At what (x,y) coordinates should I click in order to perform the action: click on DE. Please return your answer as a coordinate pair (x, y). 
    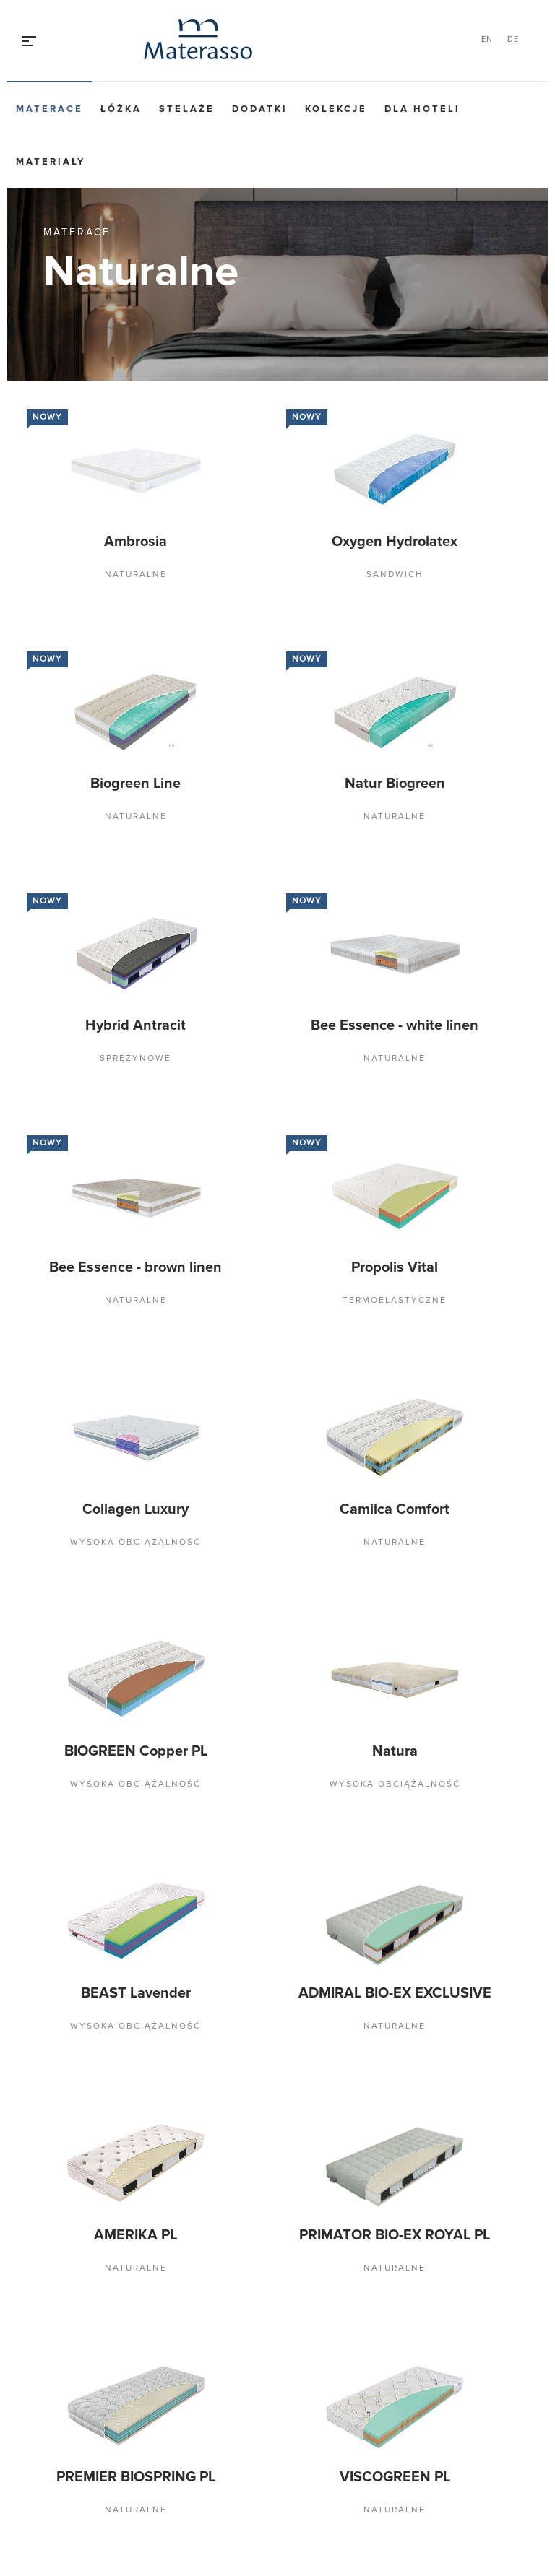
    Looking at the image, I should click on (513, 39).